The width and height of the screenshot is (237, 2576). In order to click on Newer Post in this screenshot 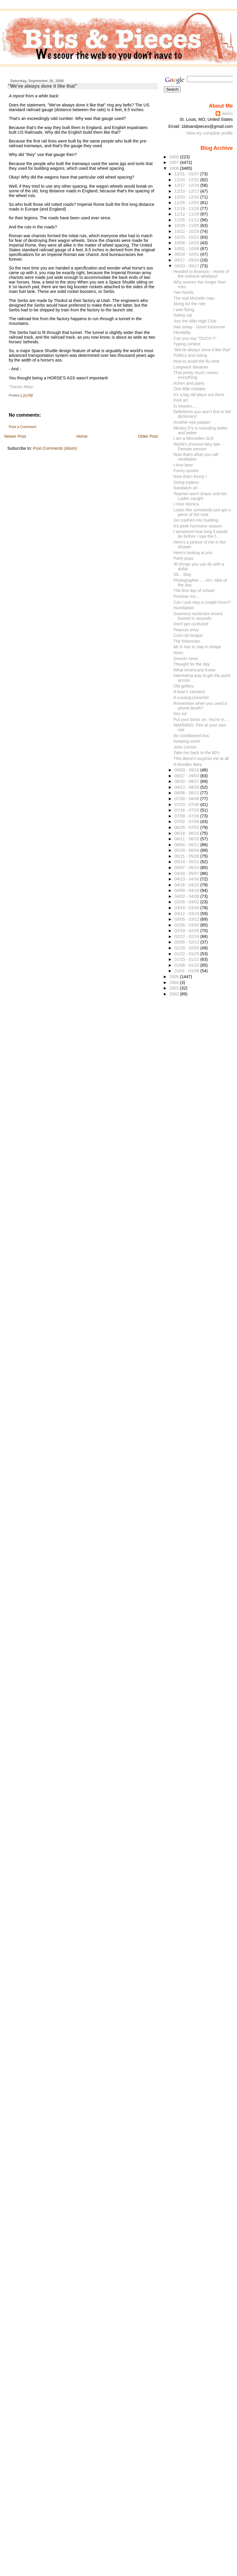, I will do `click(15, 436)`.